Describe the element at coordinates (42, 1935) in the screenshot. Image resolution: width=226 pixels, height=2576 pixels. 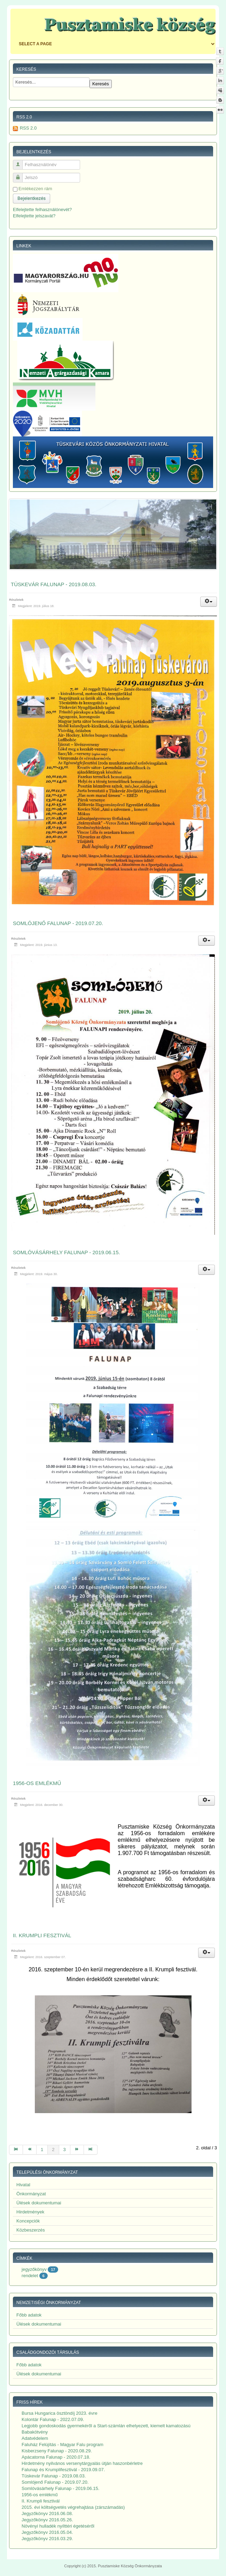
I see `II. Krumpli fesztivál` at that location.